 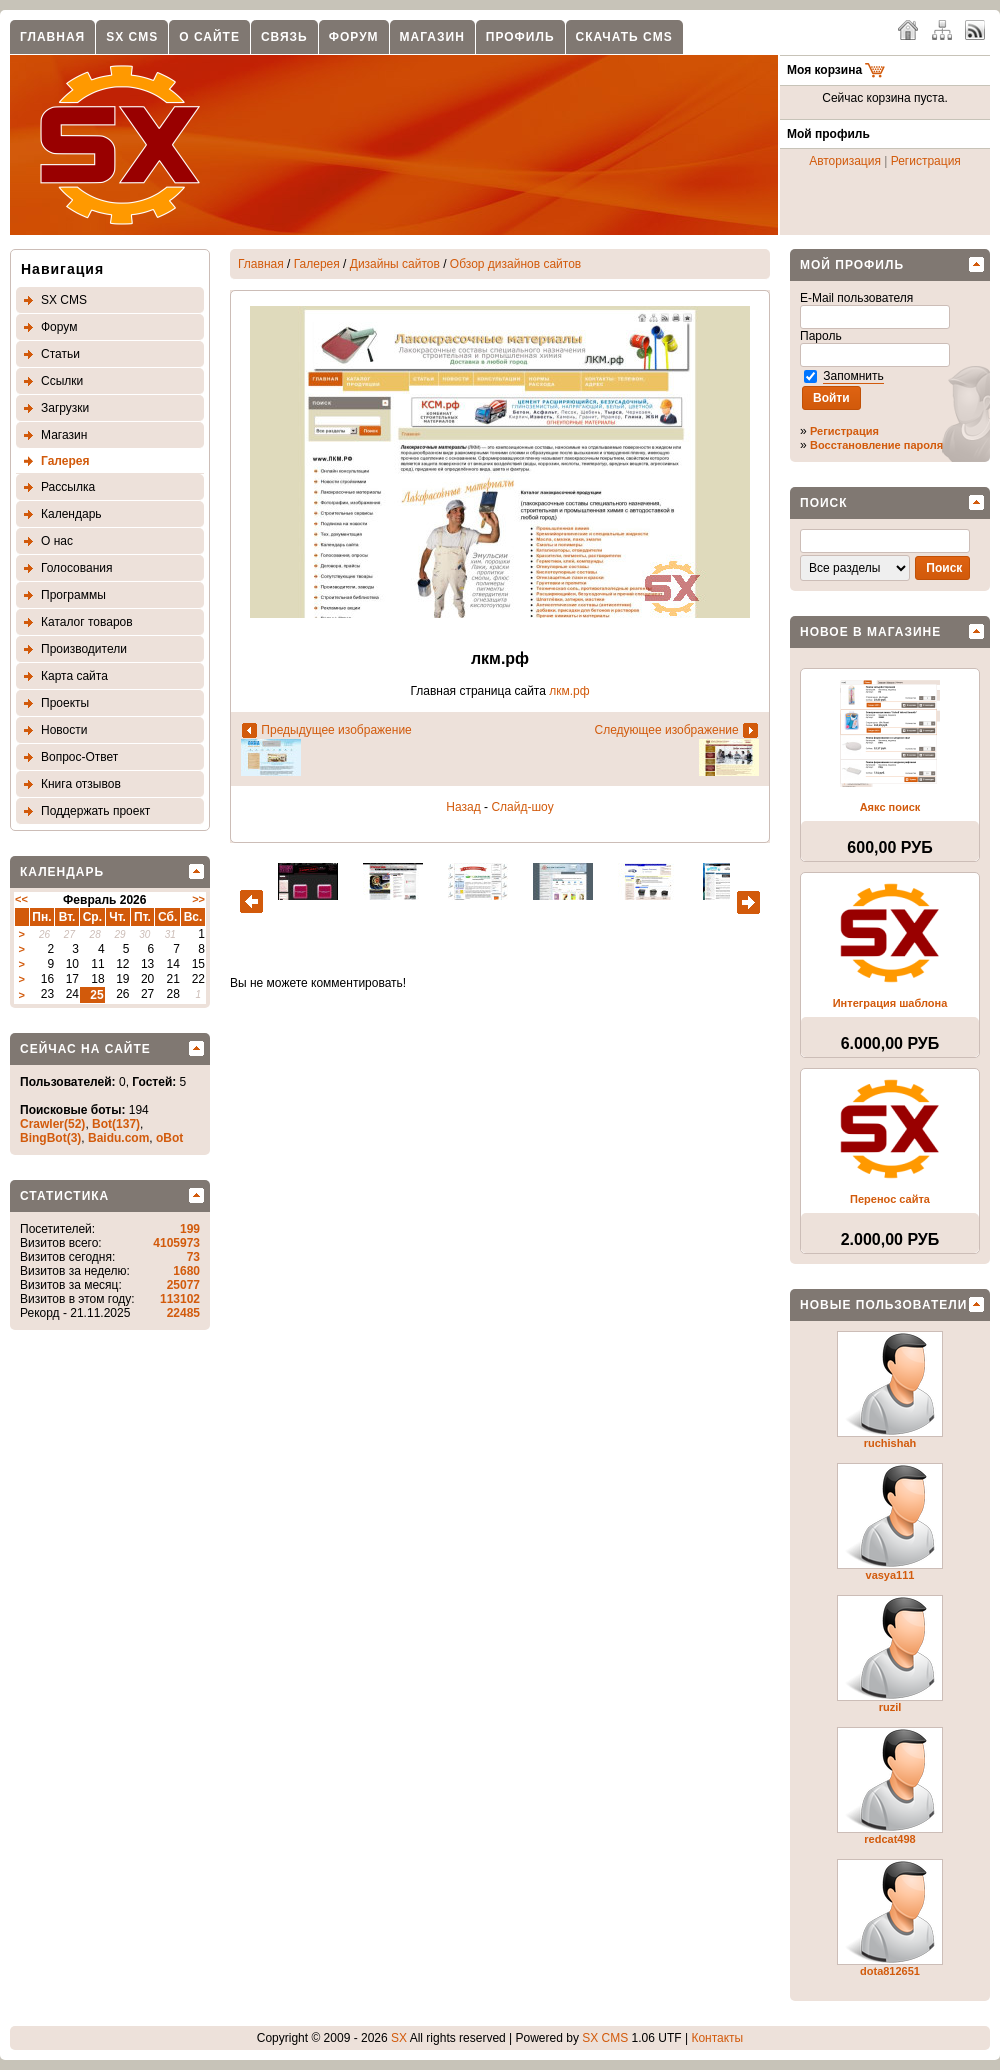 I want to click on Карта сайта, so click(x=74, y=676).